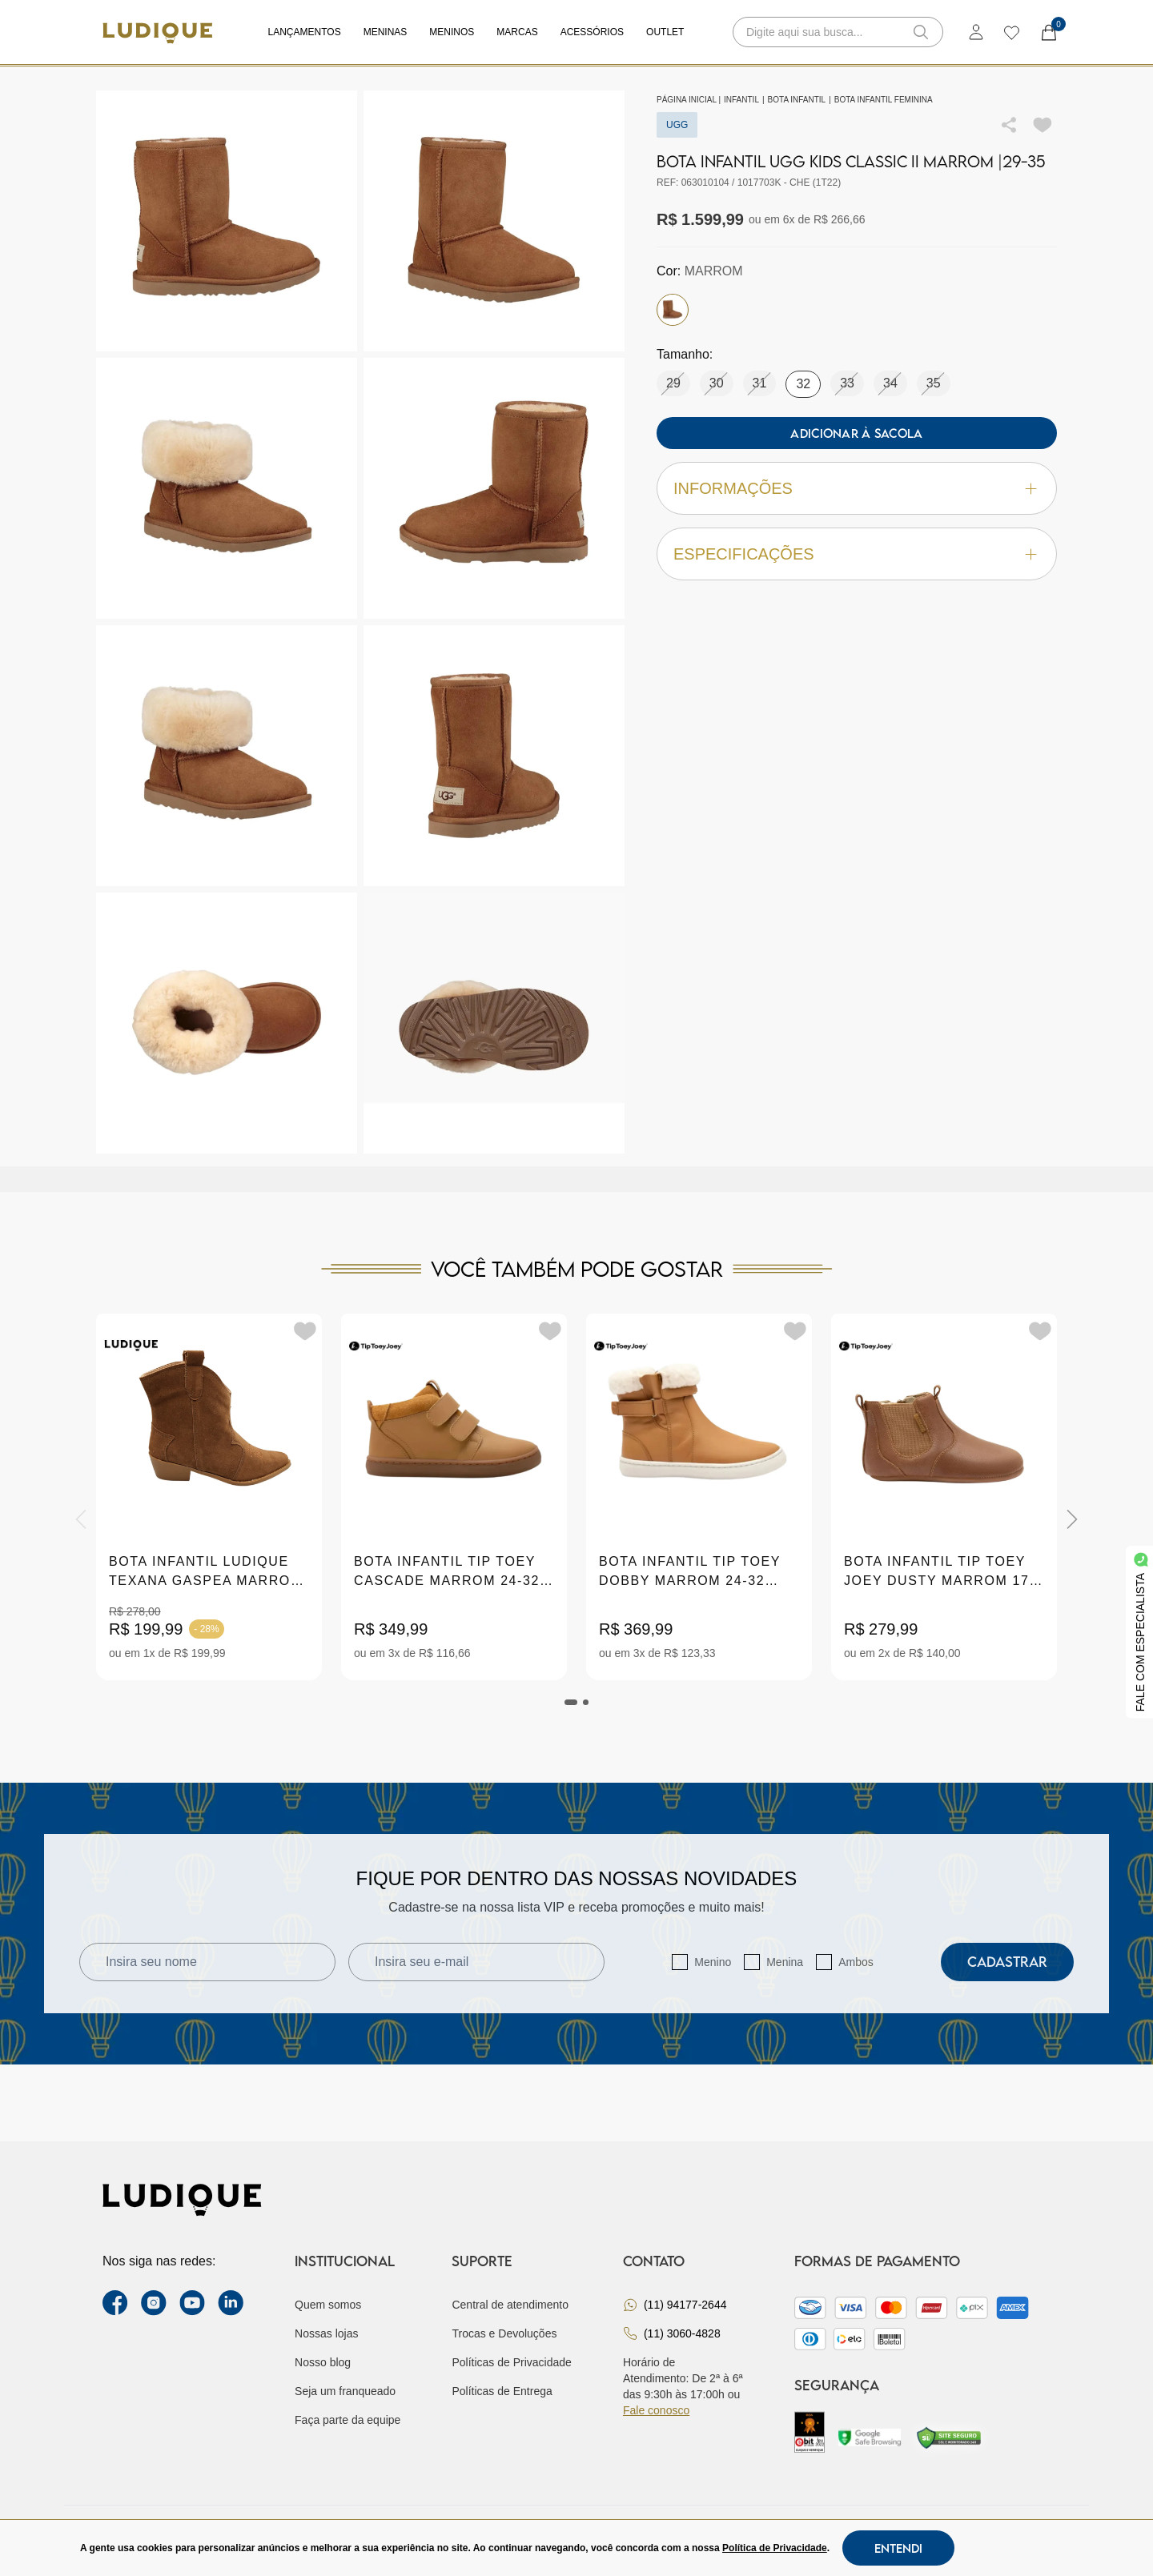 The image size is (1153, 2576). I want to click on [facebook link], so click(115, 2303).